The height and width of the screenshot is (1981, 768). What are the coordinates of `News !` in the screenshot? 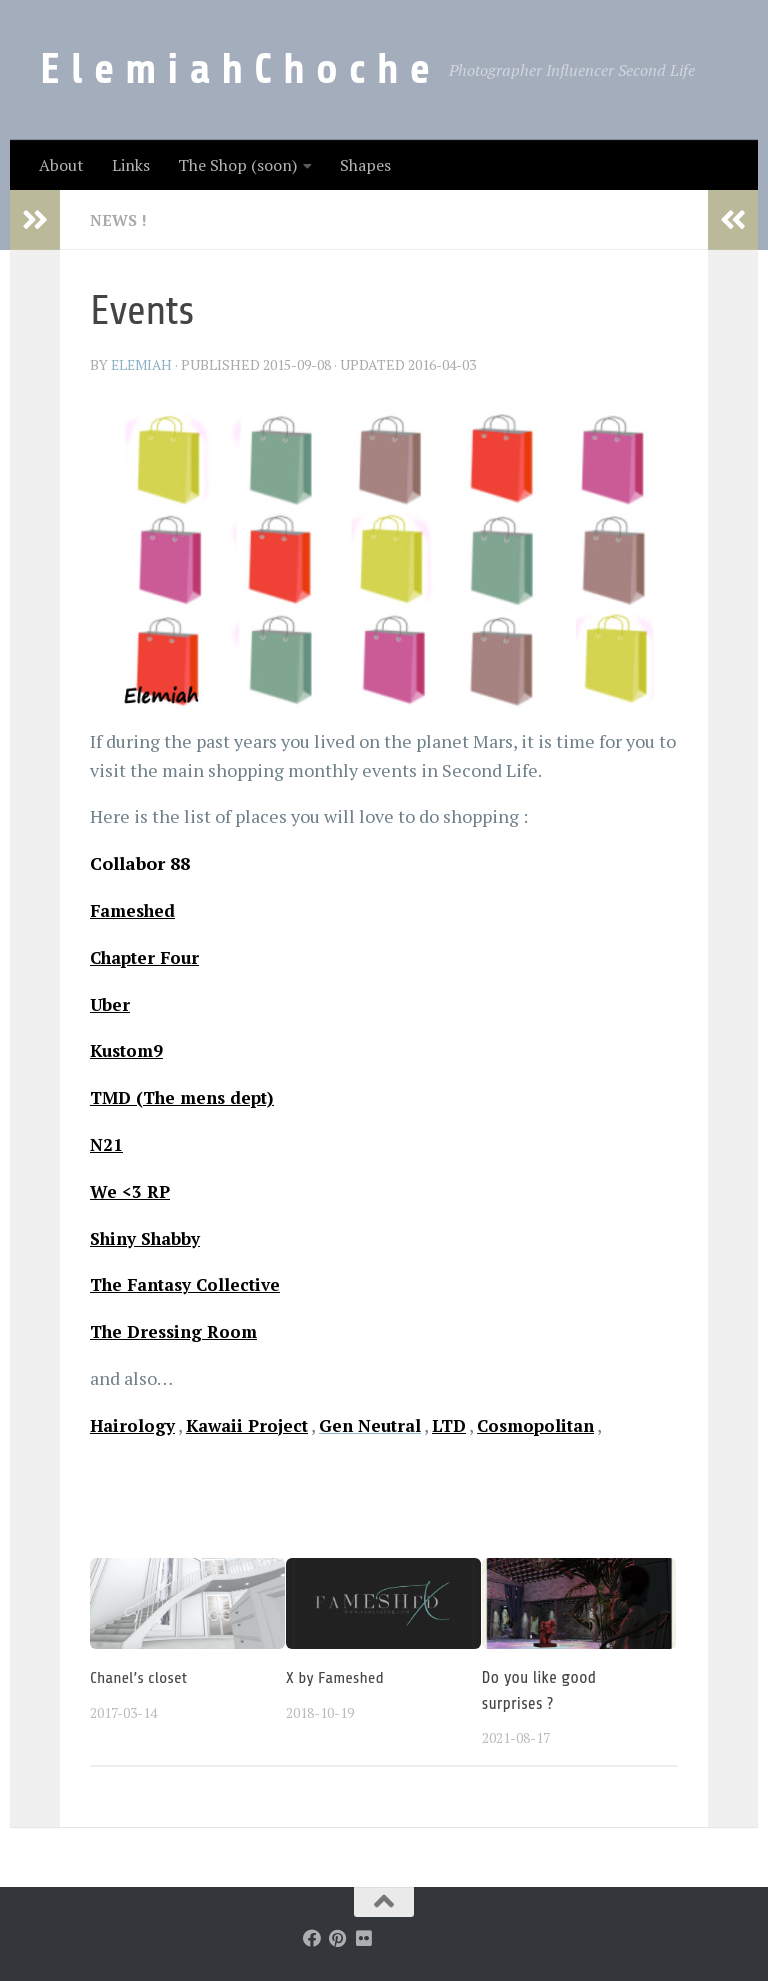 It's located at (119, 220).